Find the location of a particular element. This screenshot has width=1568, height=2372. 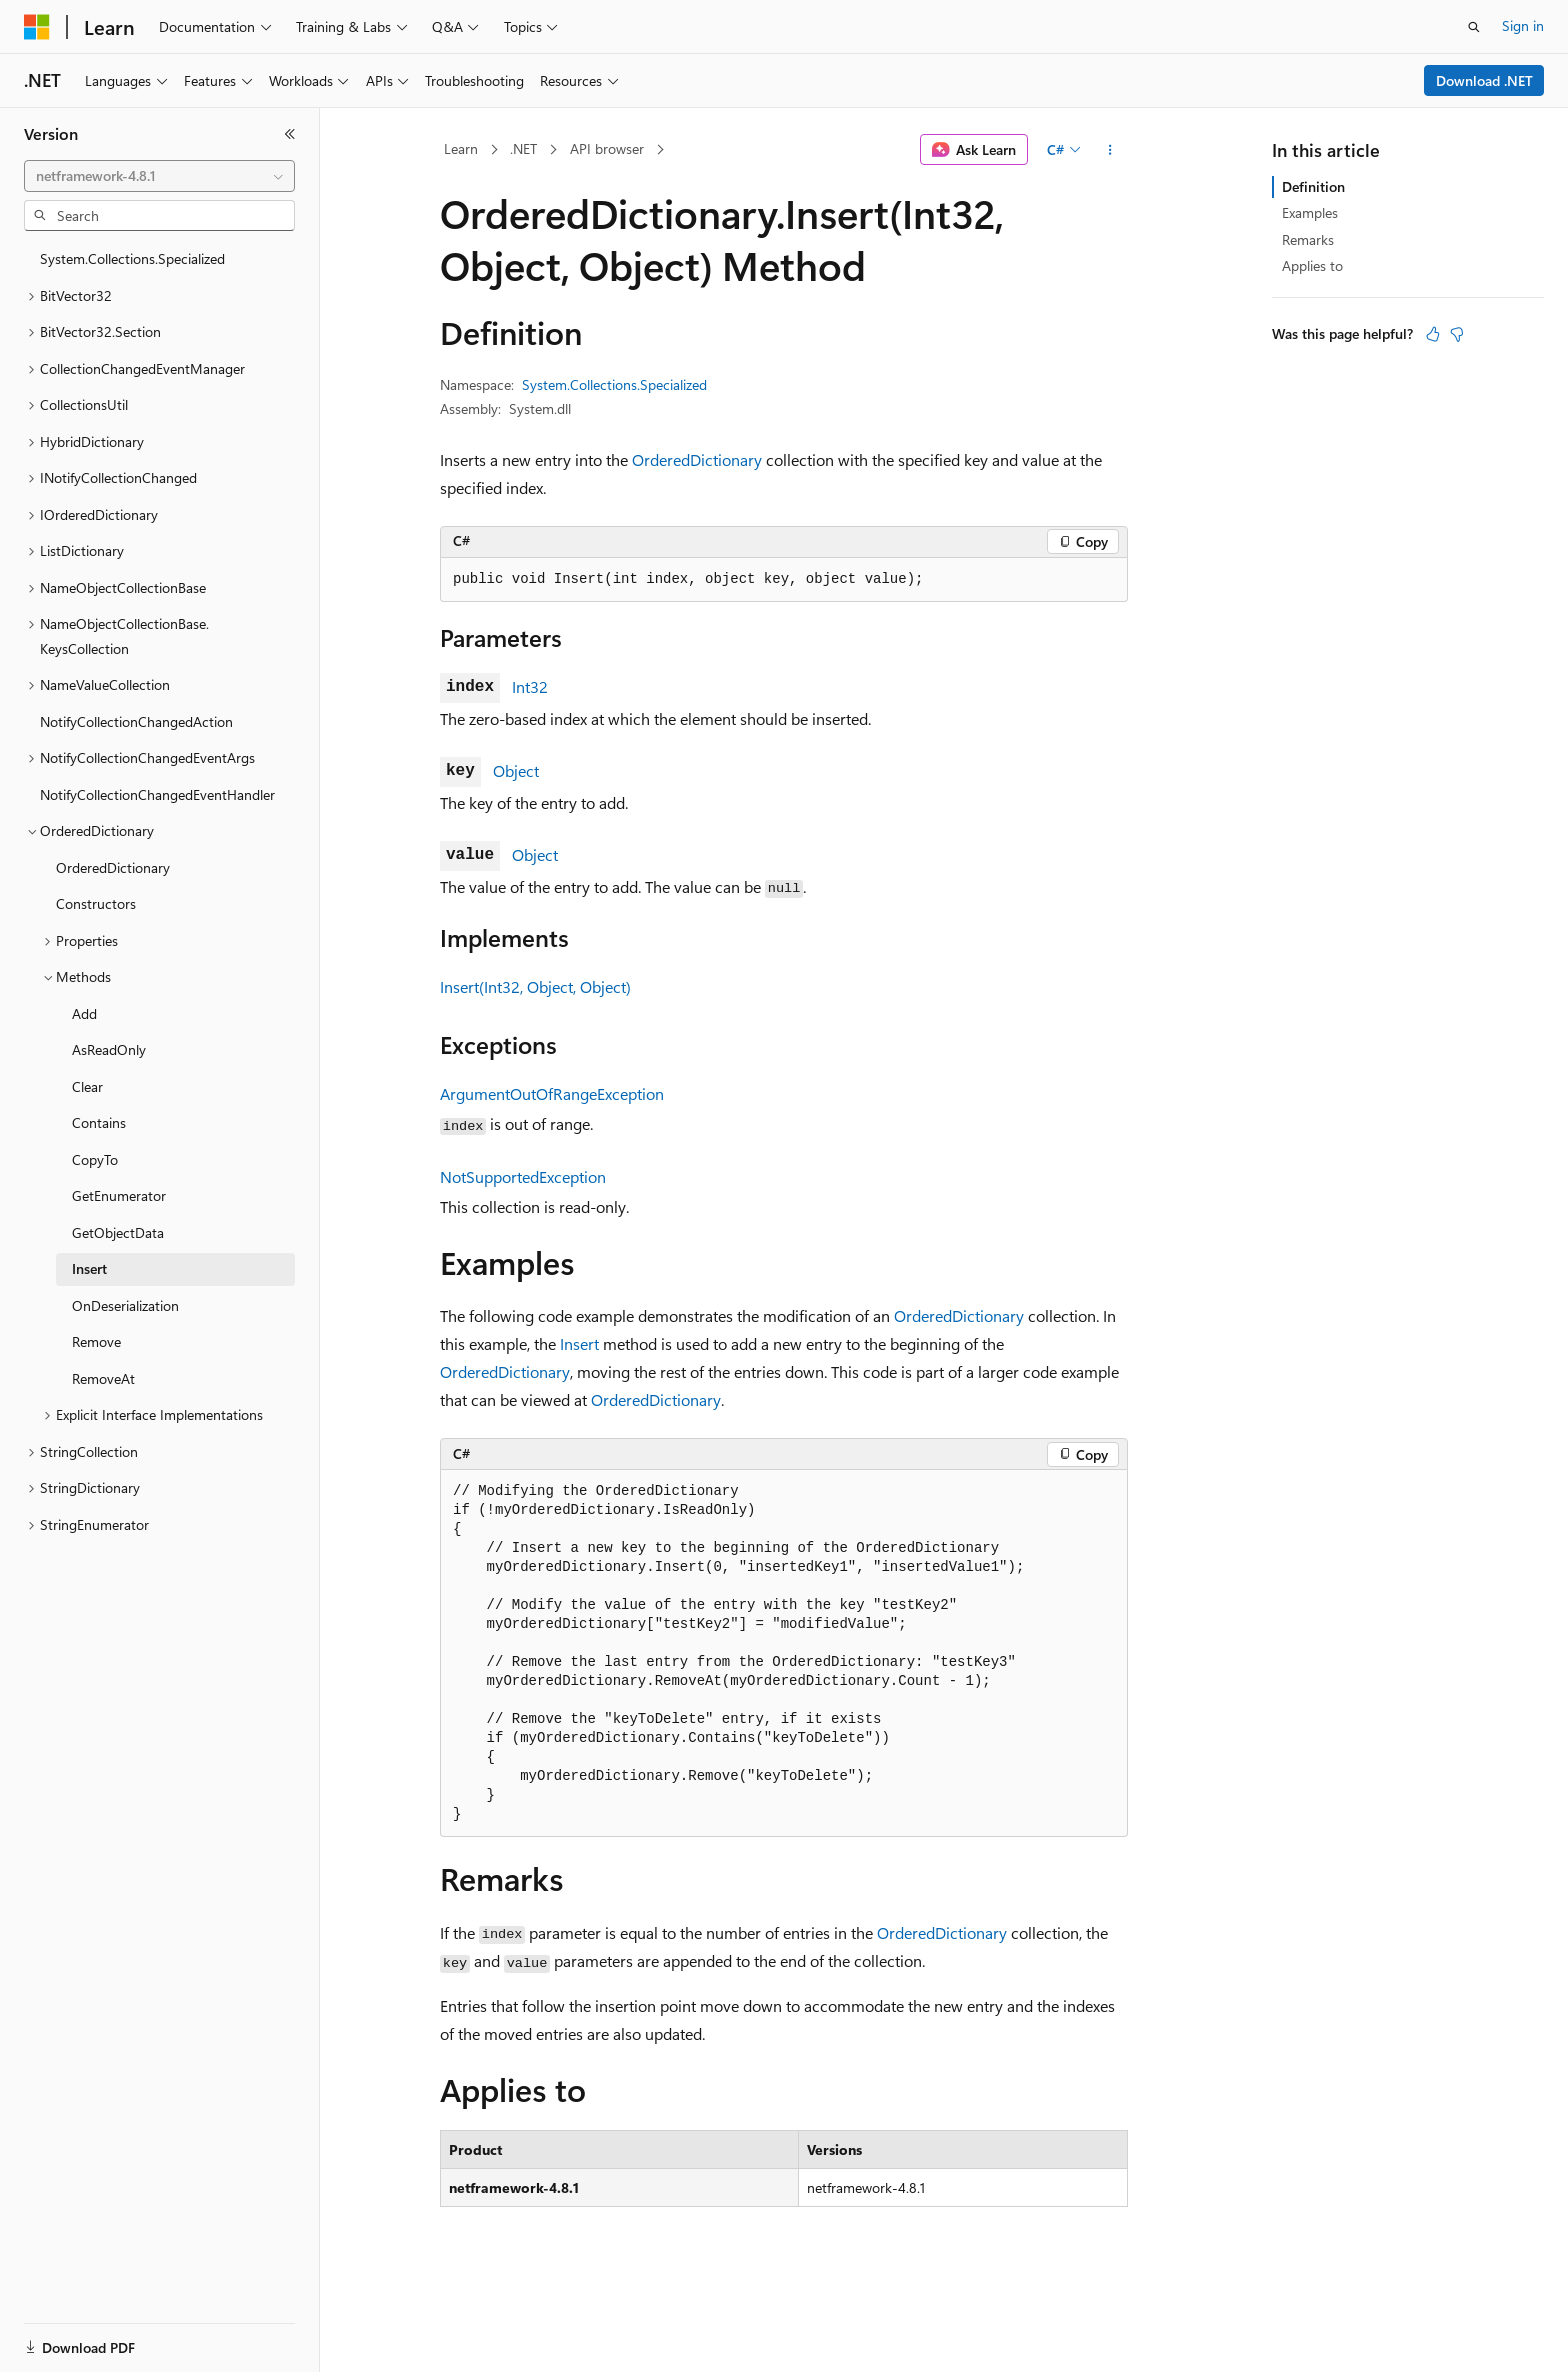

NotifyCollectionChangedAction [treeitem] is located at coordinates (136, 721).